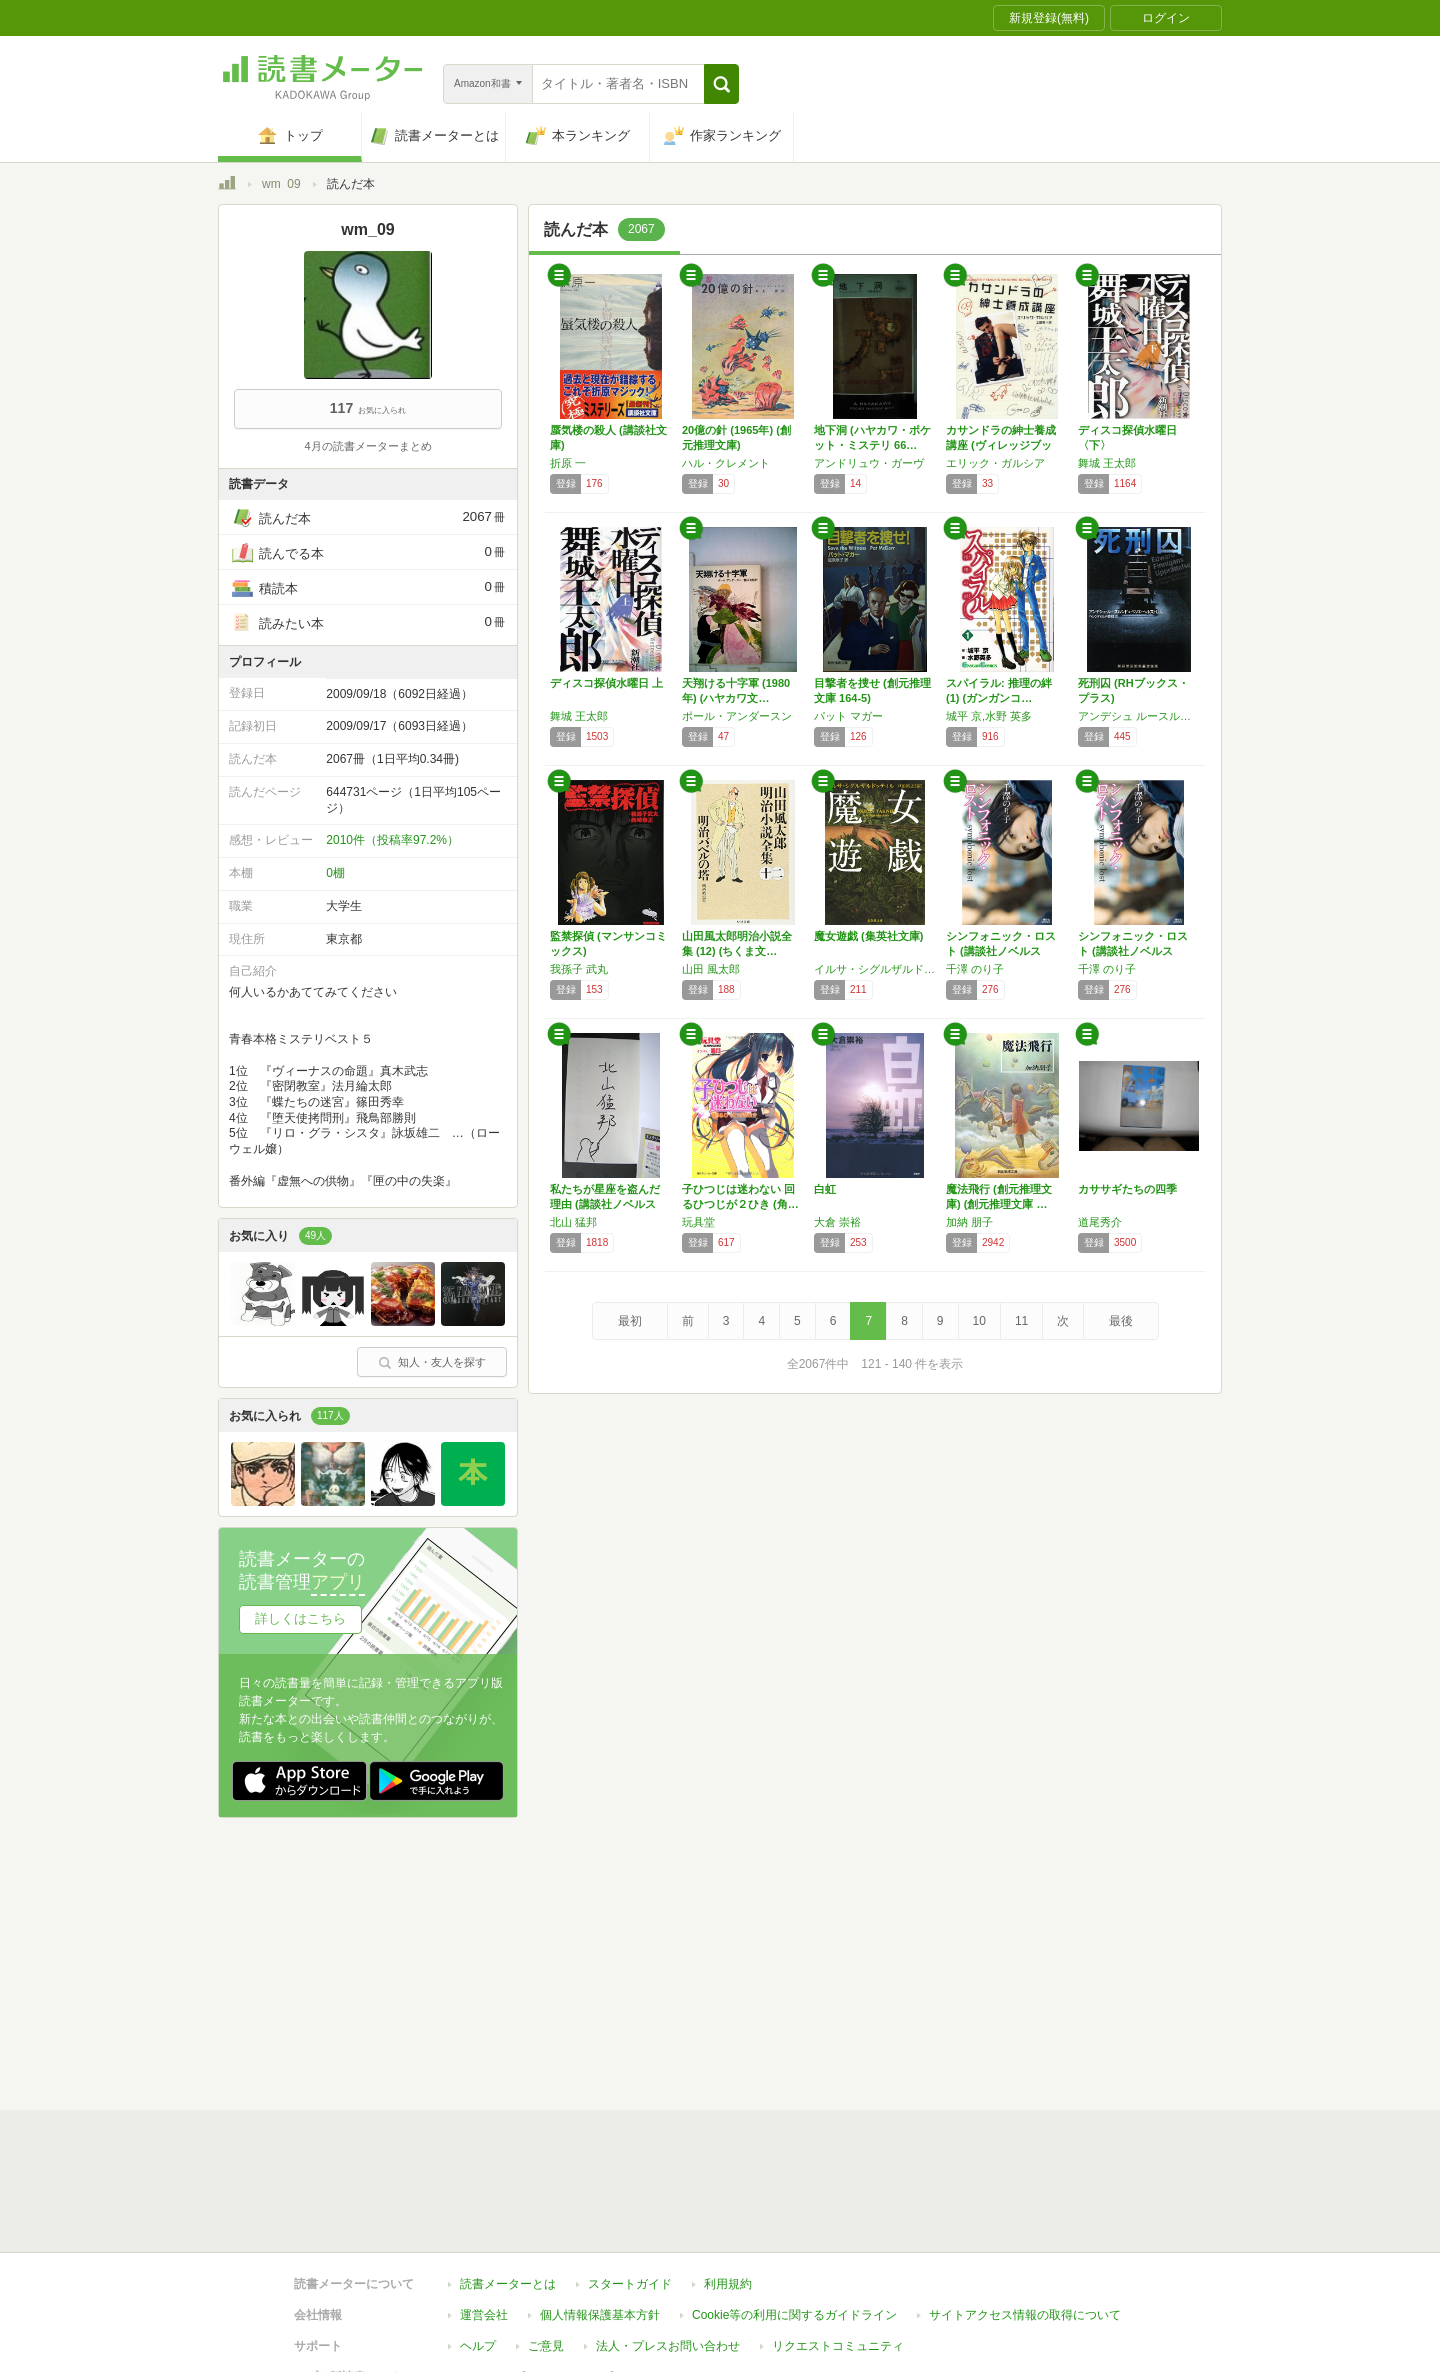 The image size is (1440, 2372). What do you see at coordinates (568, 463) in the screenshot?
I see `折原 一` at bounding box center [568, 463].